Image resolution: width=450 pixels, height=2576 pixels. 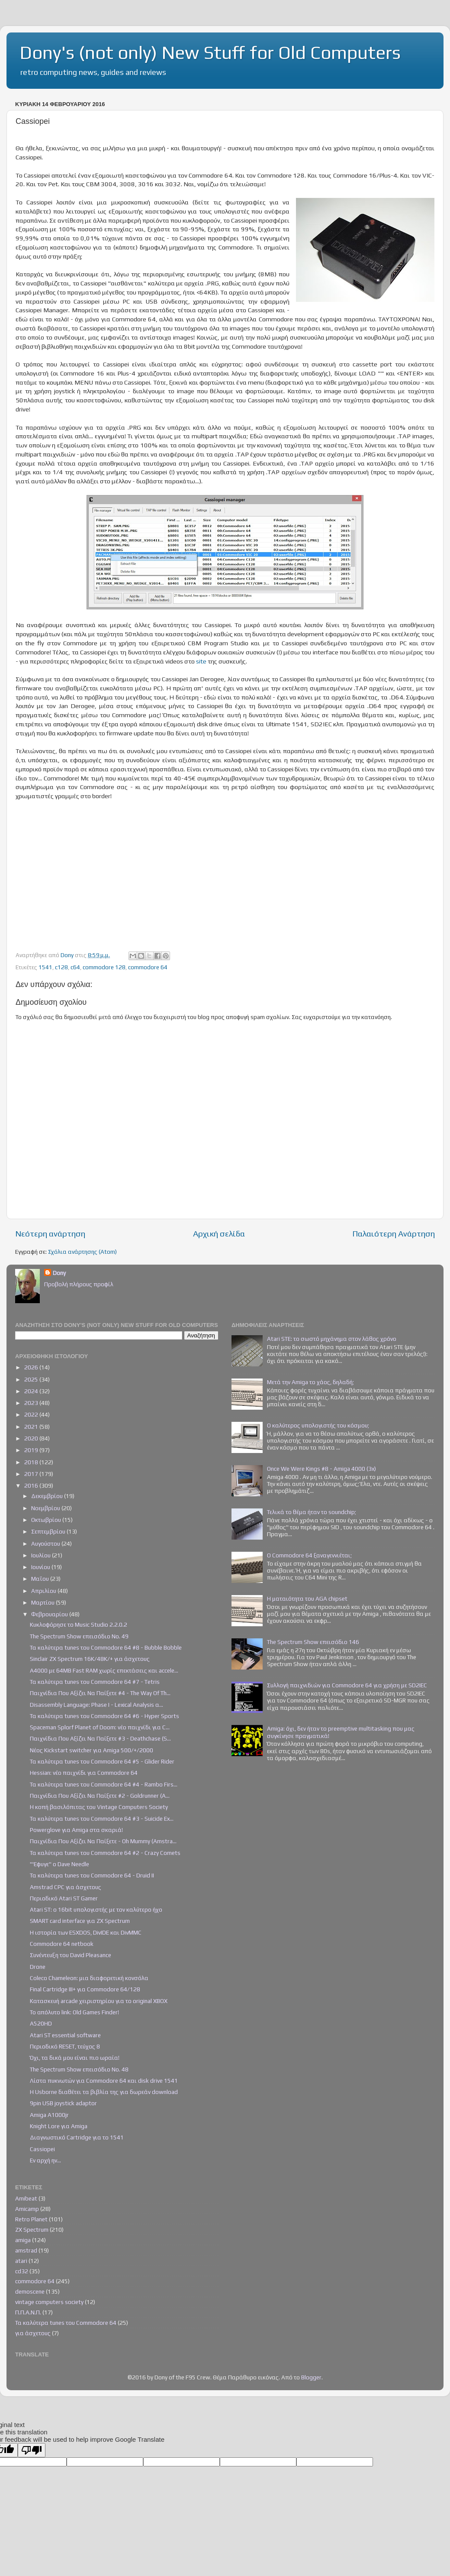 I want to click on Coleco Chameleon: μια διαφορετική κονσόλα, so click(x=89, y=1977).